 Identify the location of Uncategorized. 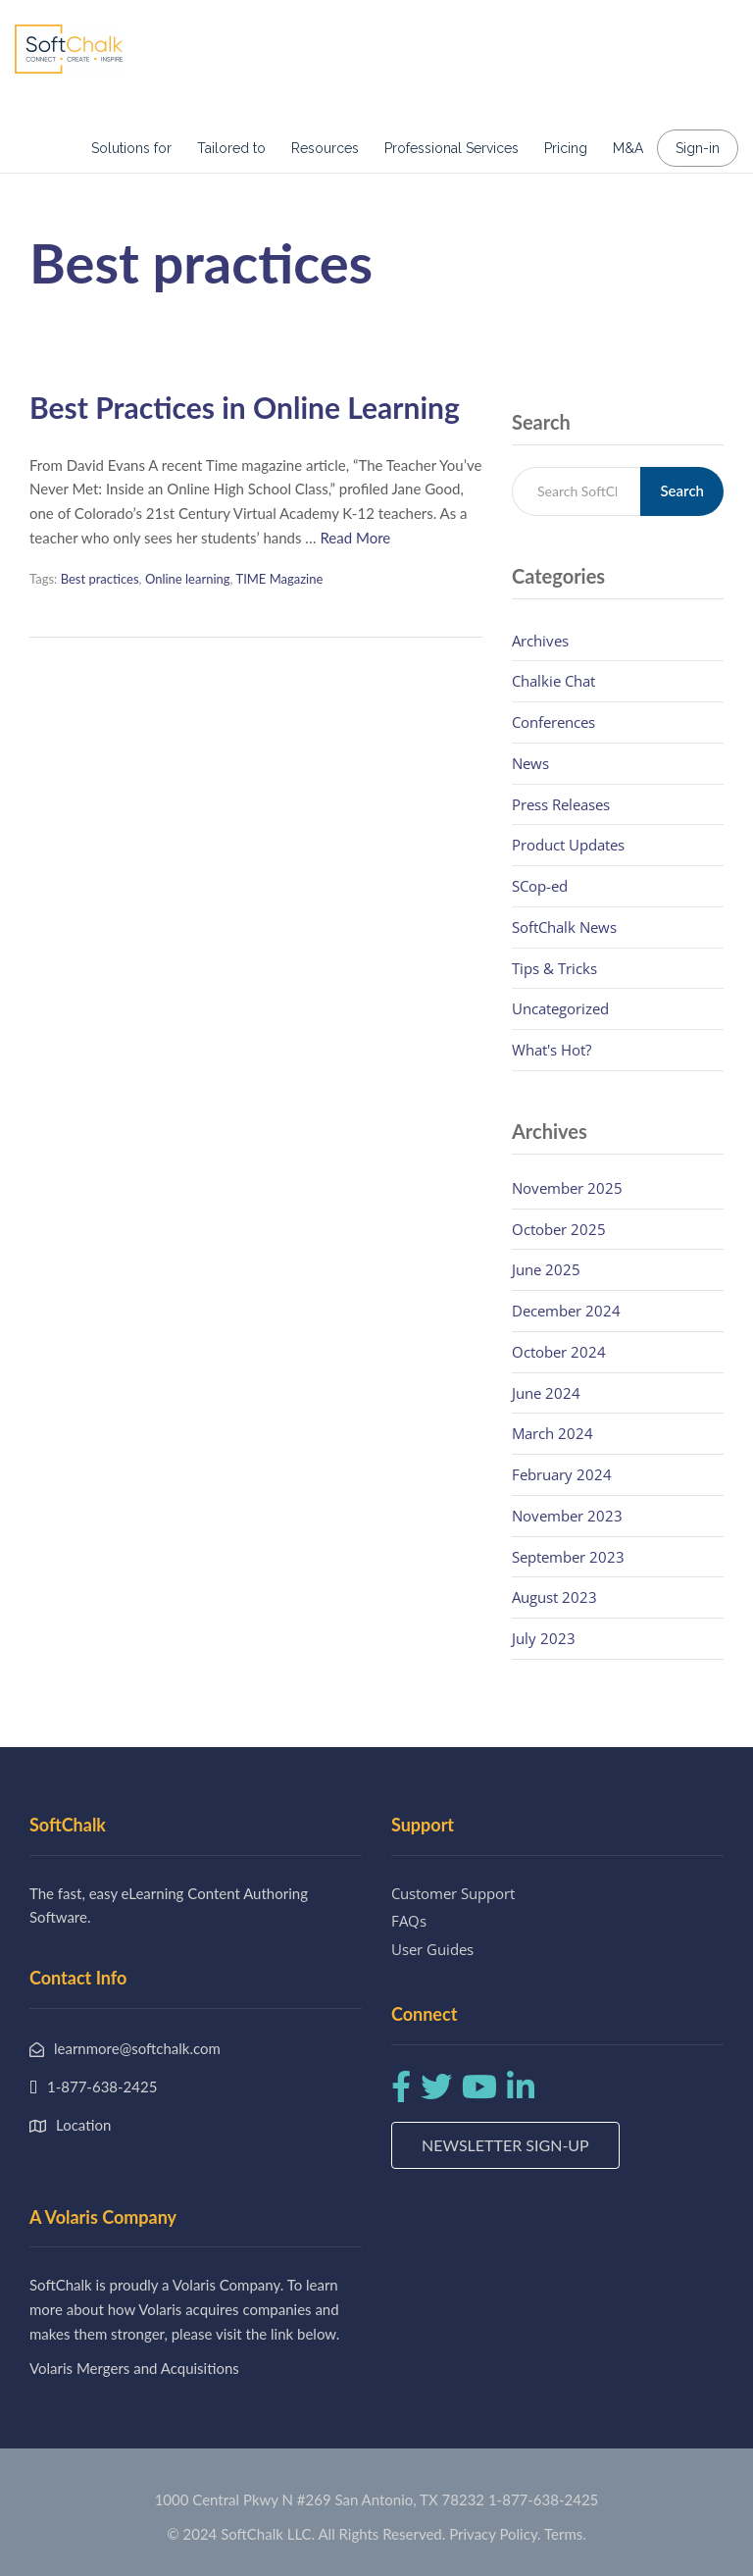
(560, 1008).